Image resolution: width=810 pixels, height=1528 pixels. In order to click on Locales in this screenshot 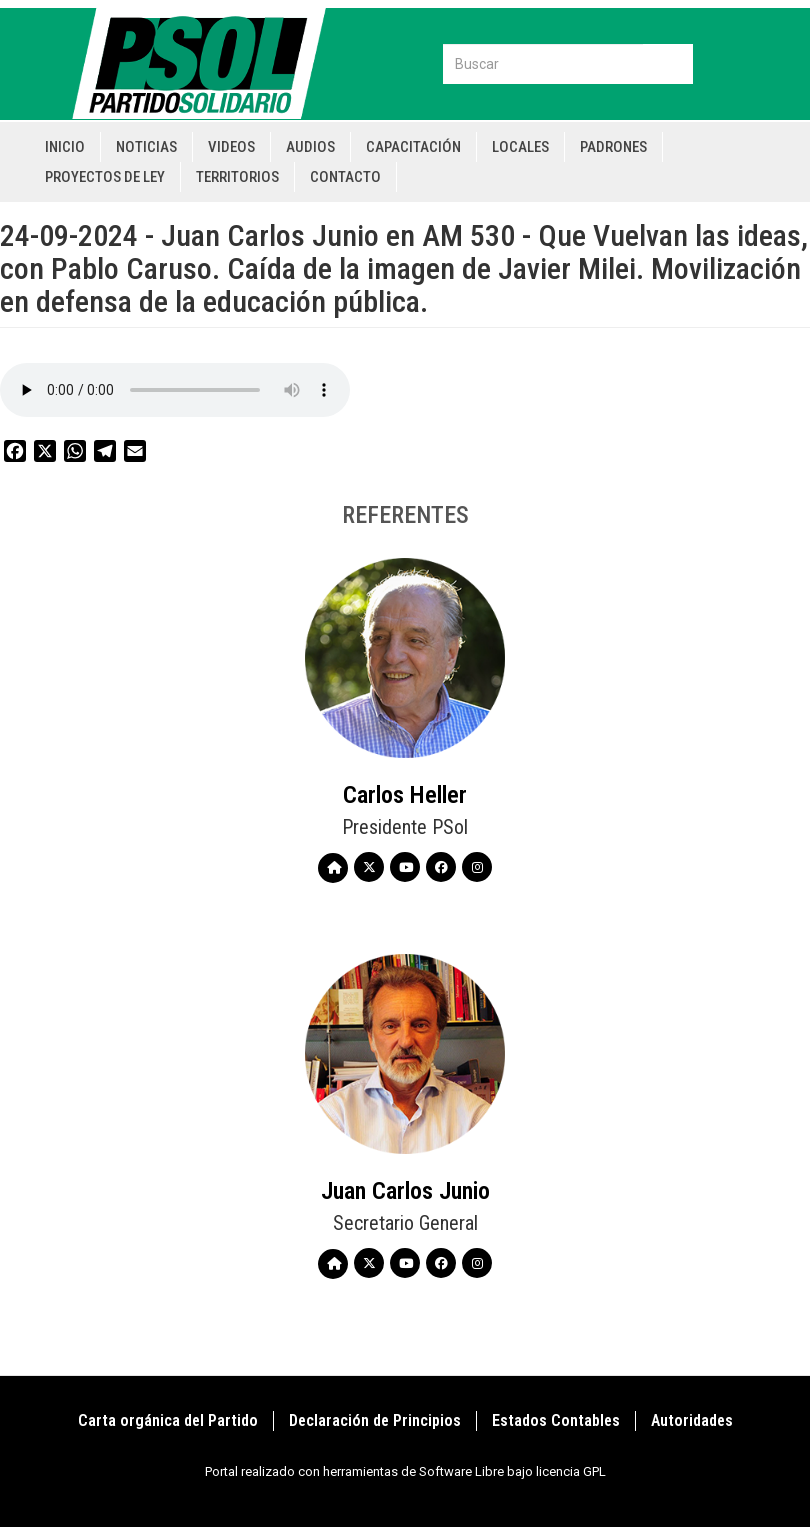, I will do `click(520, 147)`.